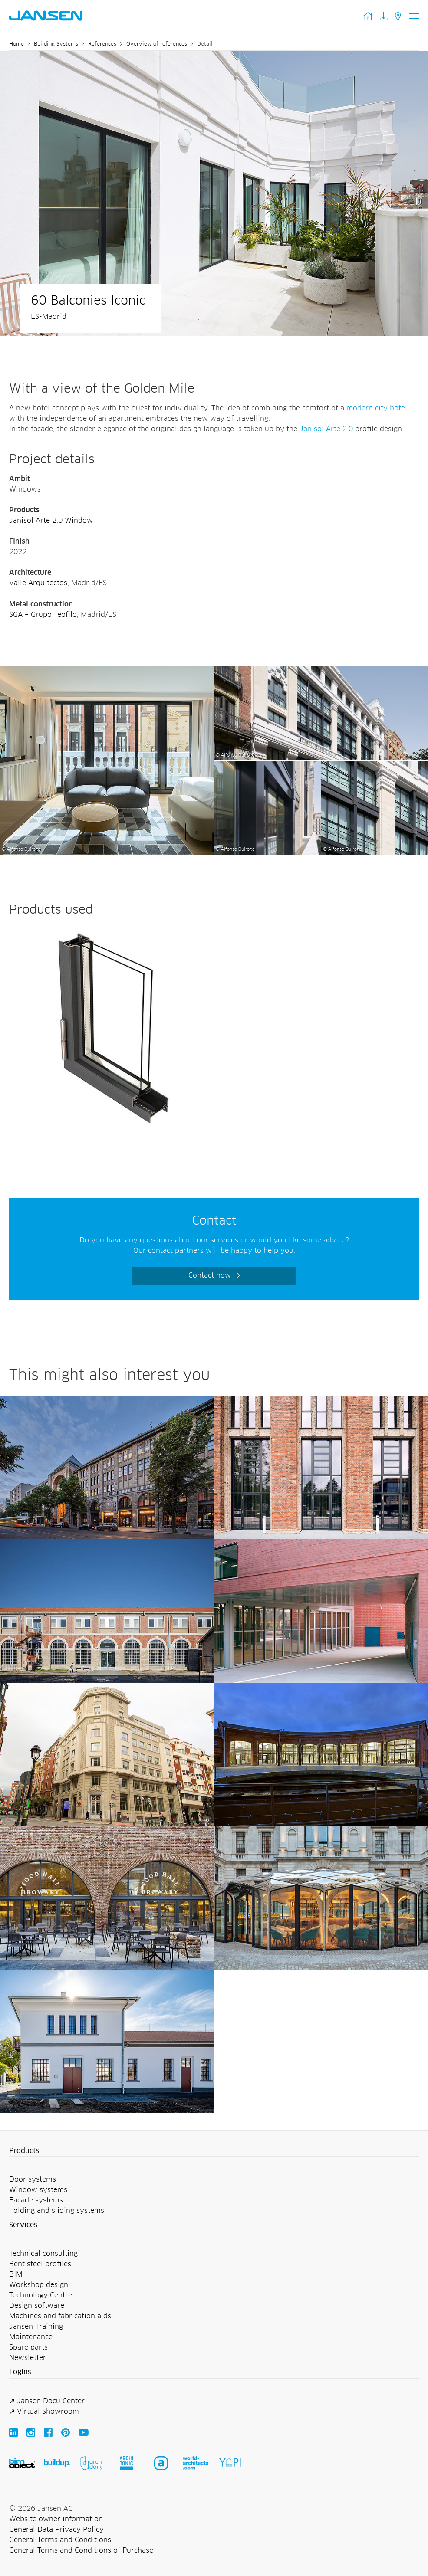  I want to click on Home, so click(16, 44).